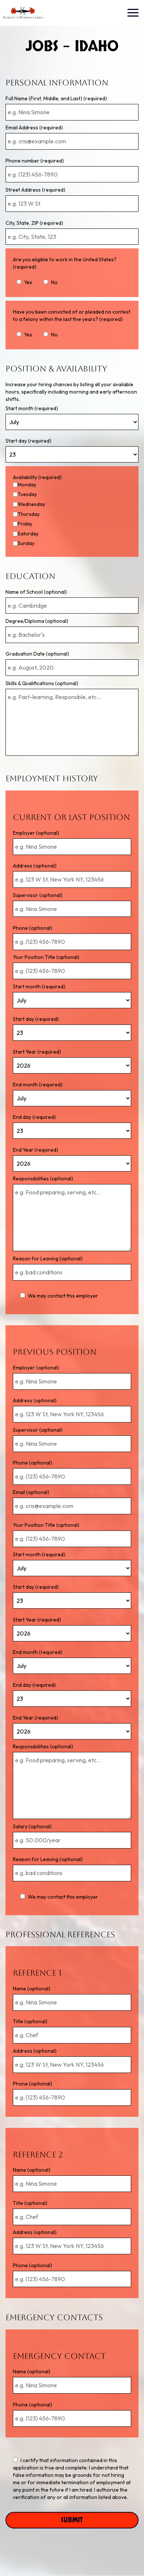 The image size is (144, 2576). What do you see at coordinates (37, 1084) in the screenshot?
I see `End month (required)` at bounding box center [37, 1084].